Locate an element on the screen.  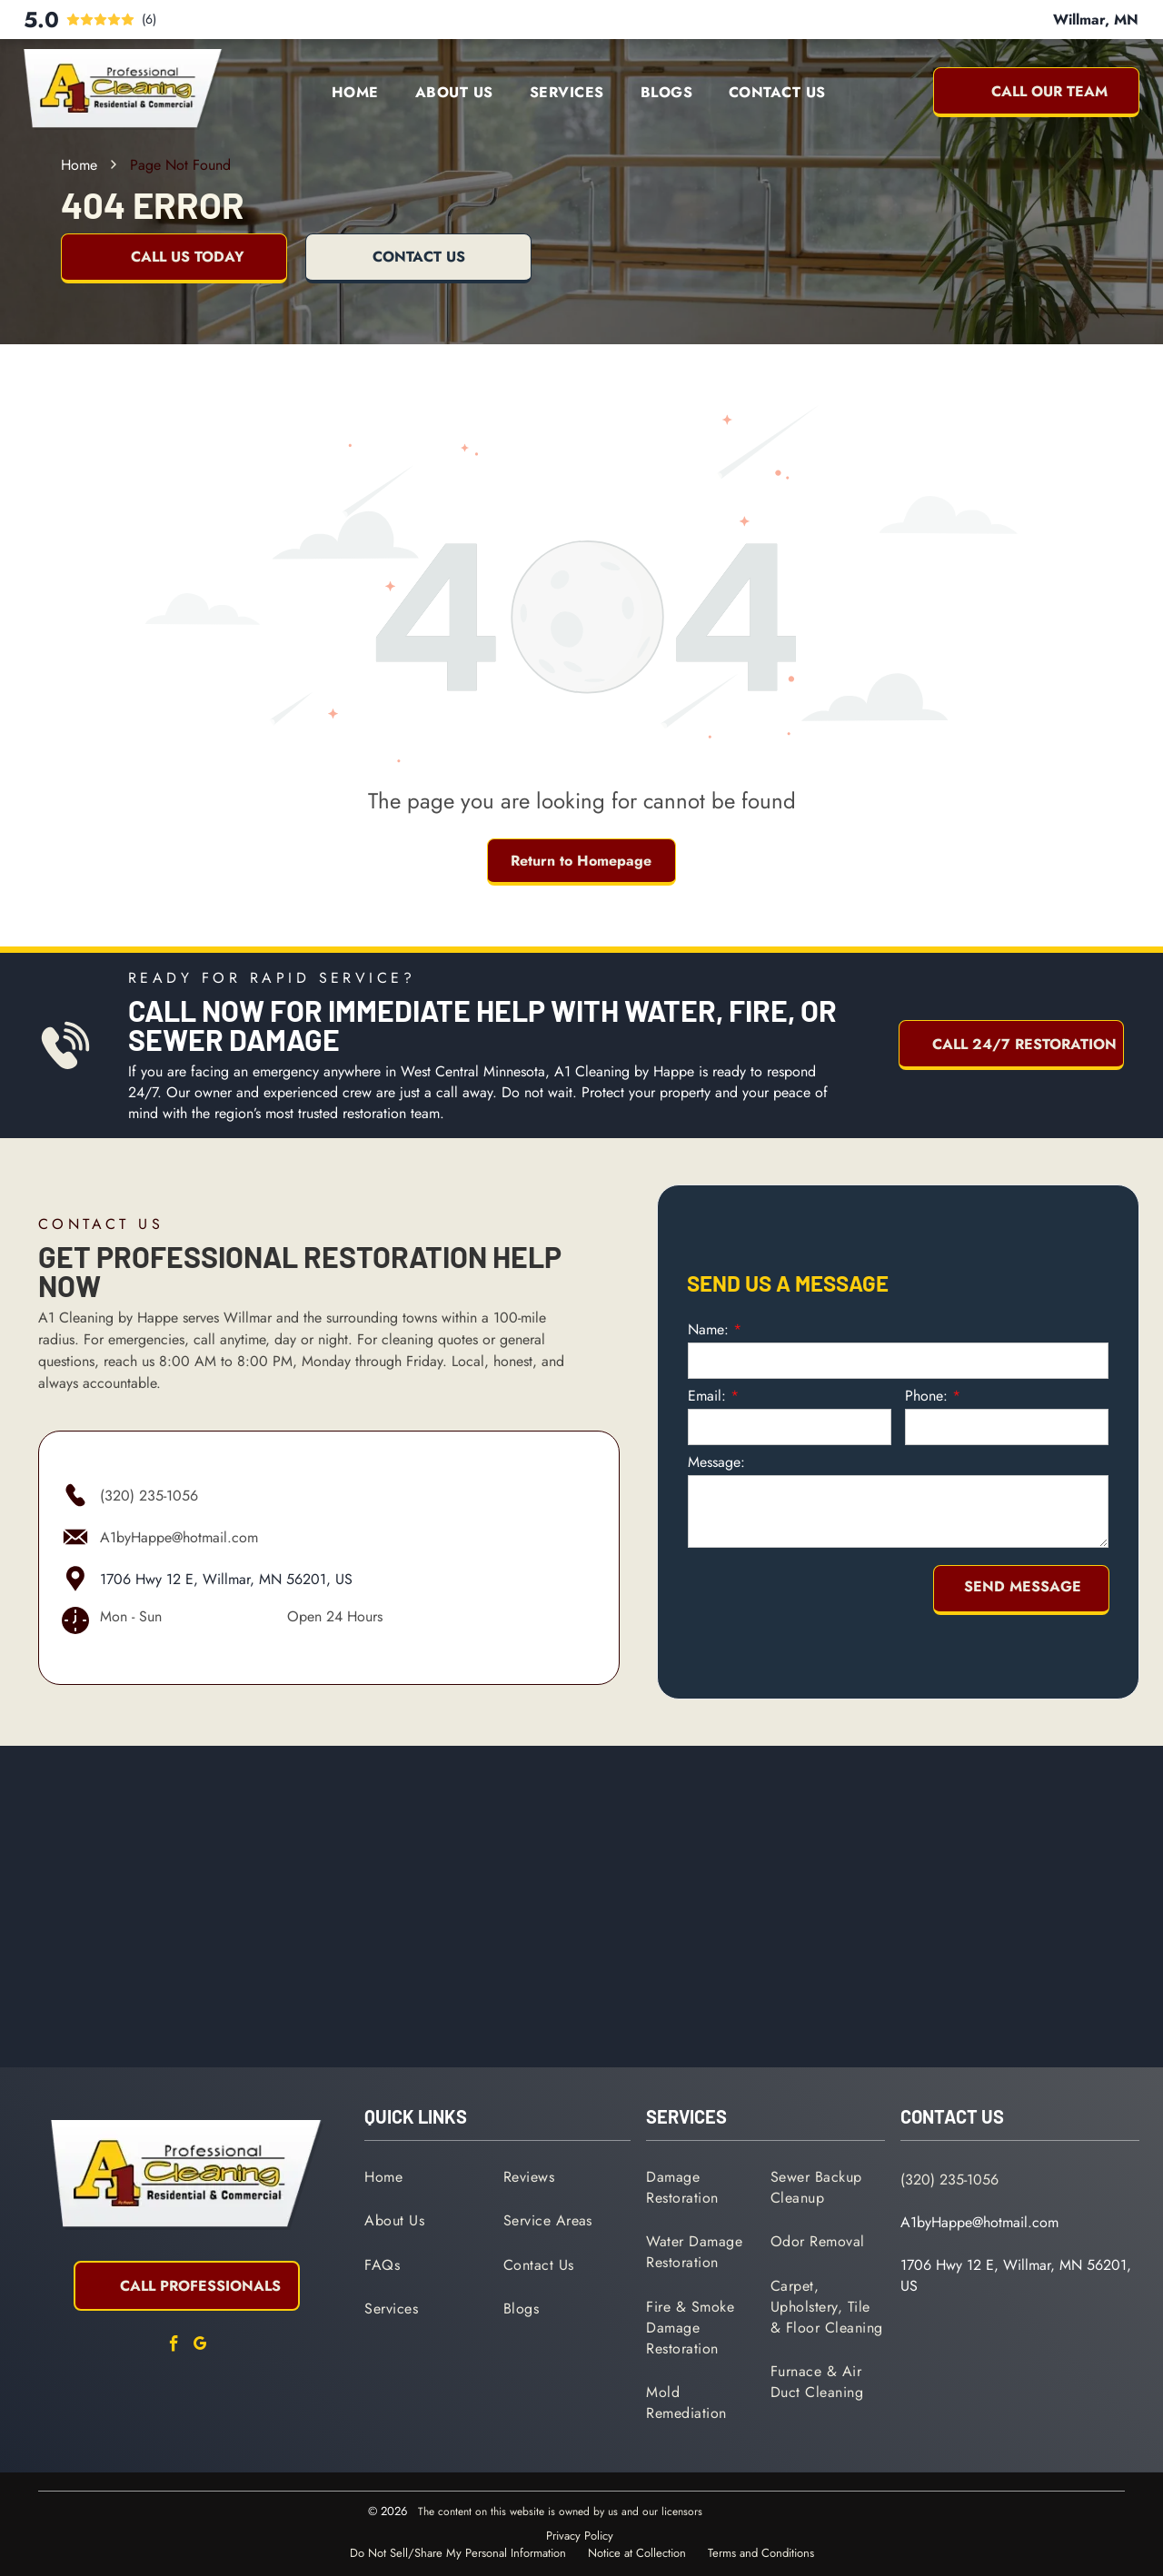
Phone: is located at coordinates (926, 1384).